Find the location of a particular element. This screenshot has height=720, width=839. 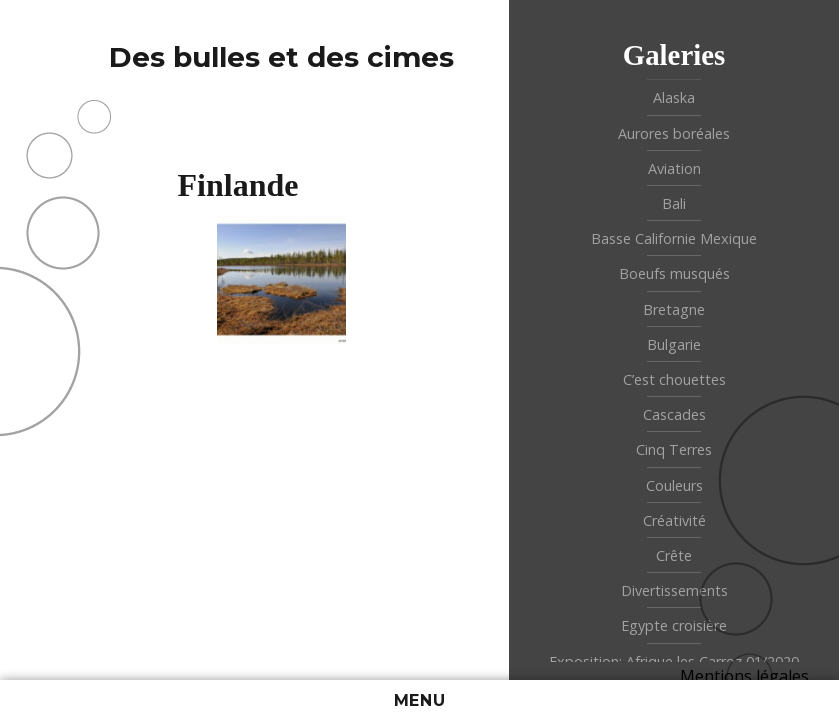

Couleurs is located at coordinates (674, 485).